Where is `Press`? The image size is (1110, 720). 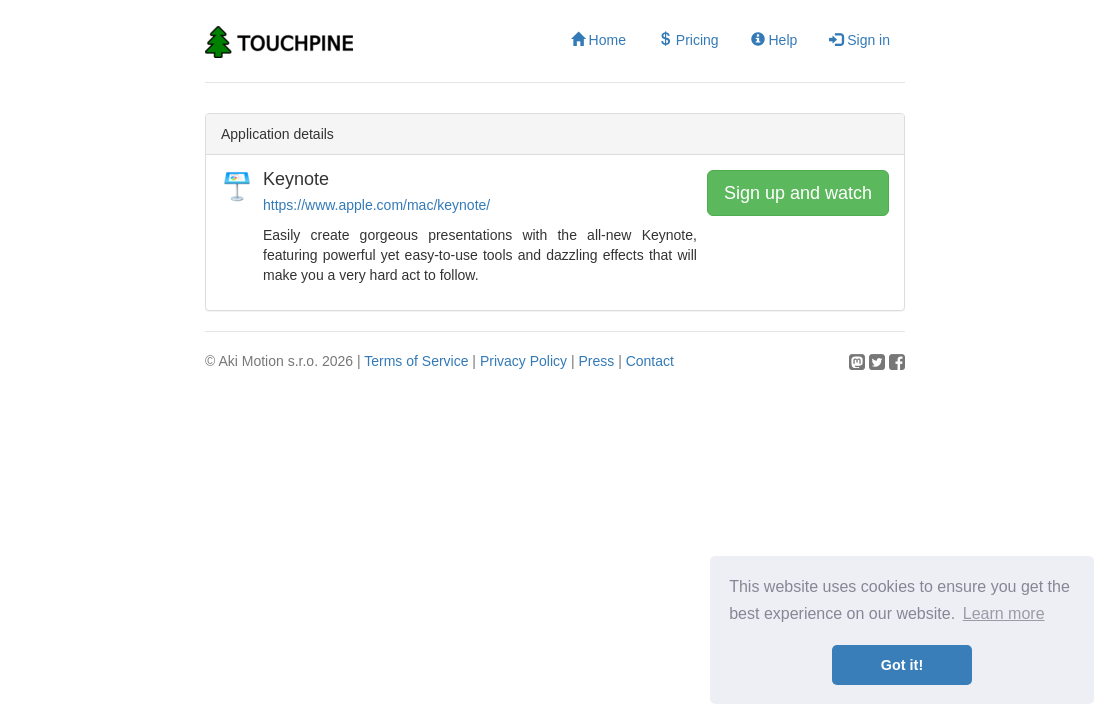 Press is located at coordinates (596, 361).